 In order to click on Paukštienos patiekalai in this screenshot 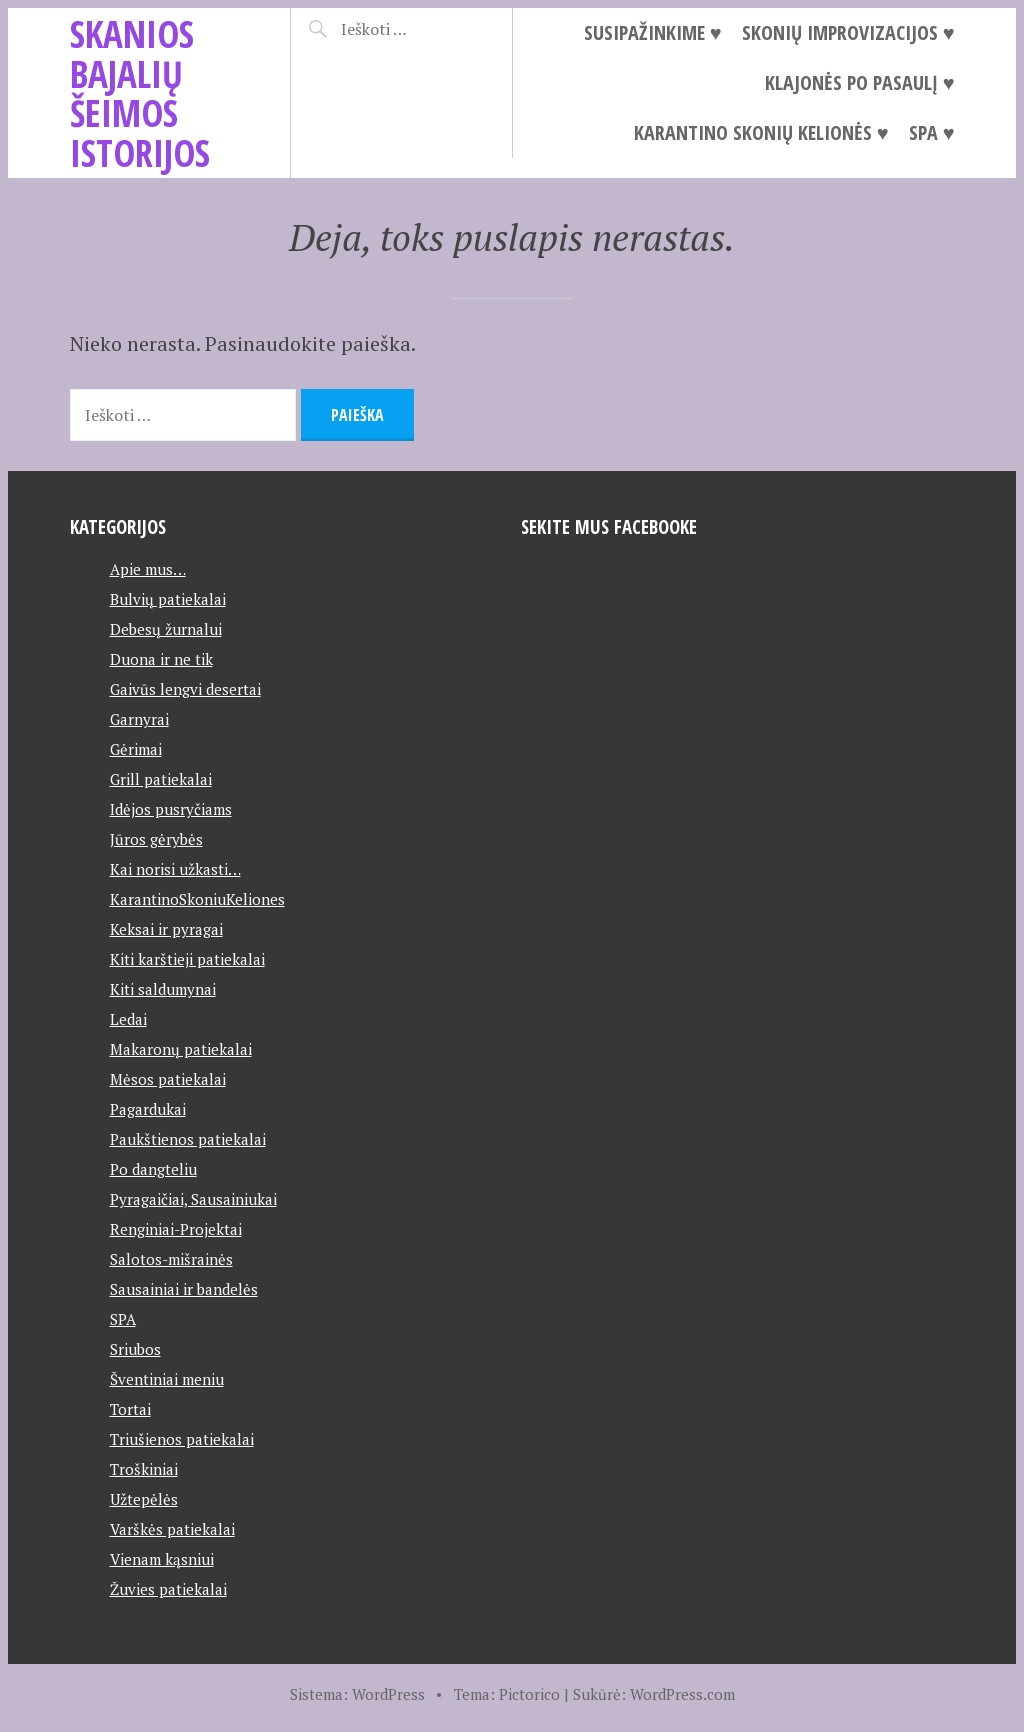, I will do `click(188, 1139)`.